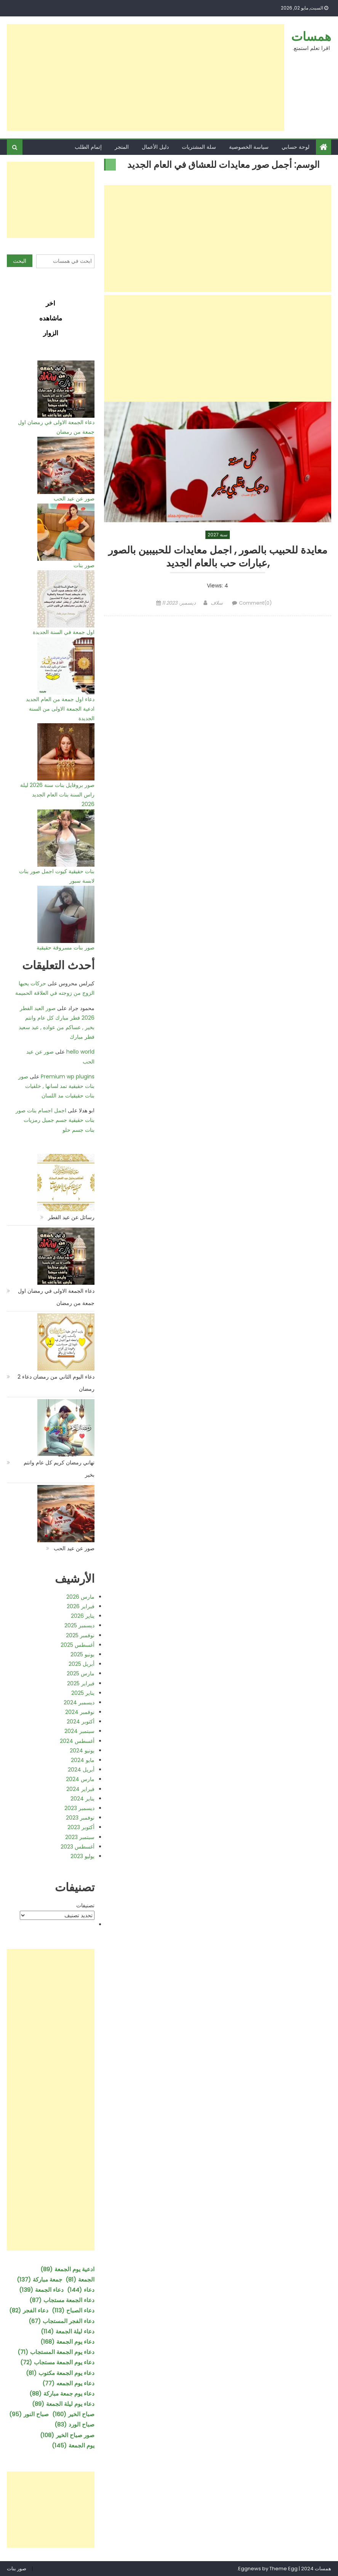 The width and height of the screenshot is (338, 2576). Describe the element at coordinates (82, 1654) in the screenshot. I see `يونيو 2025` at that location.